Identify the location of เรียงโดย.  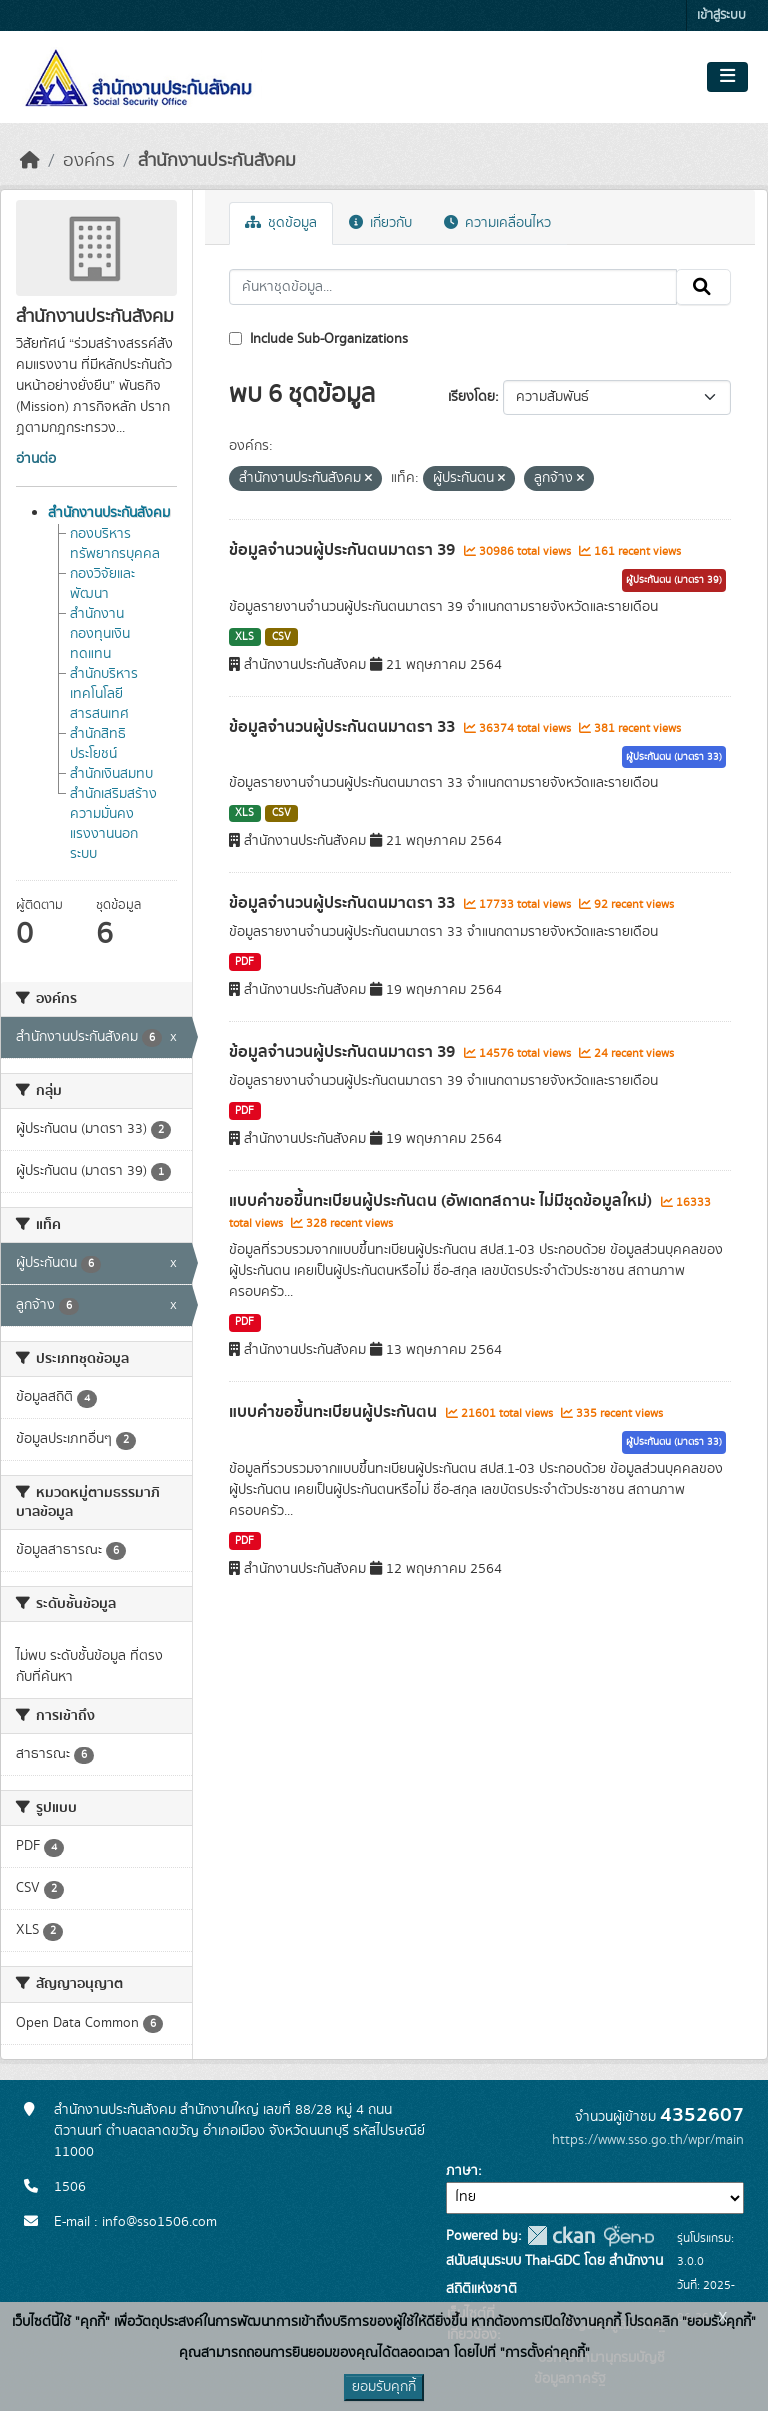
(471, 397).